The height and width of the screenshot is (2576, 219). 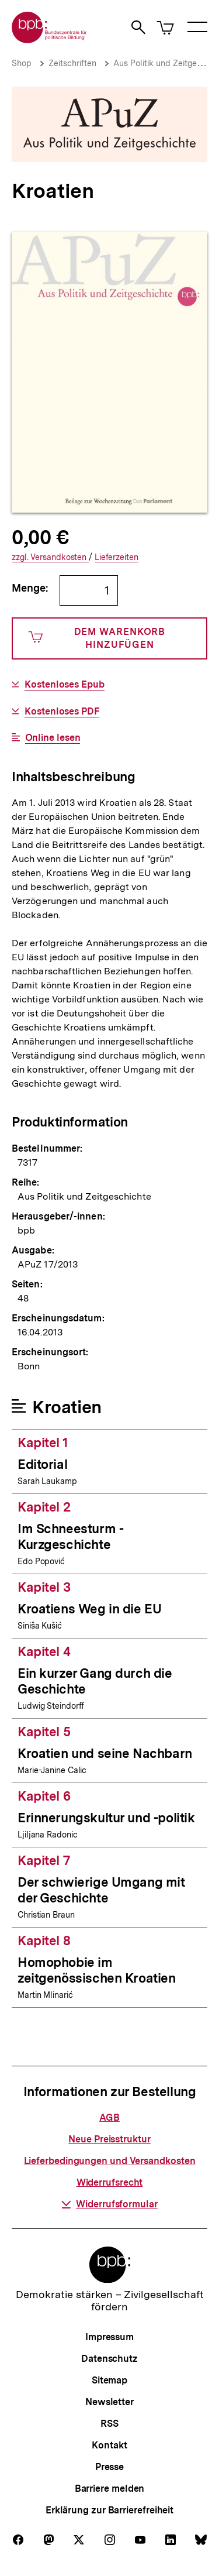 I want to click on Kostenloses Epub, so click(x=65, y=685).